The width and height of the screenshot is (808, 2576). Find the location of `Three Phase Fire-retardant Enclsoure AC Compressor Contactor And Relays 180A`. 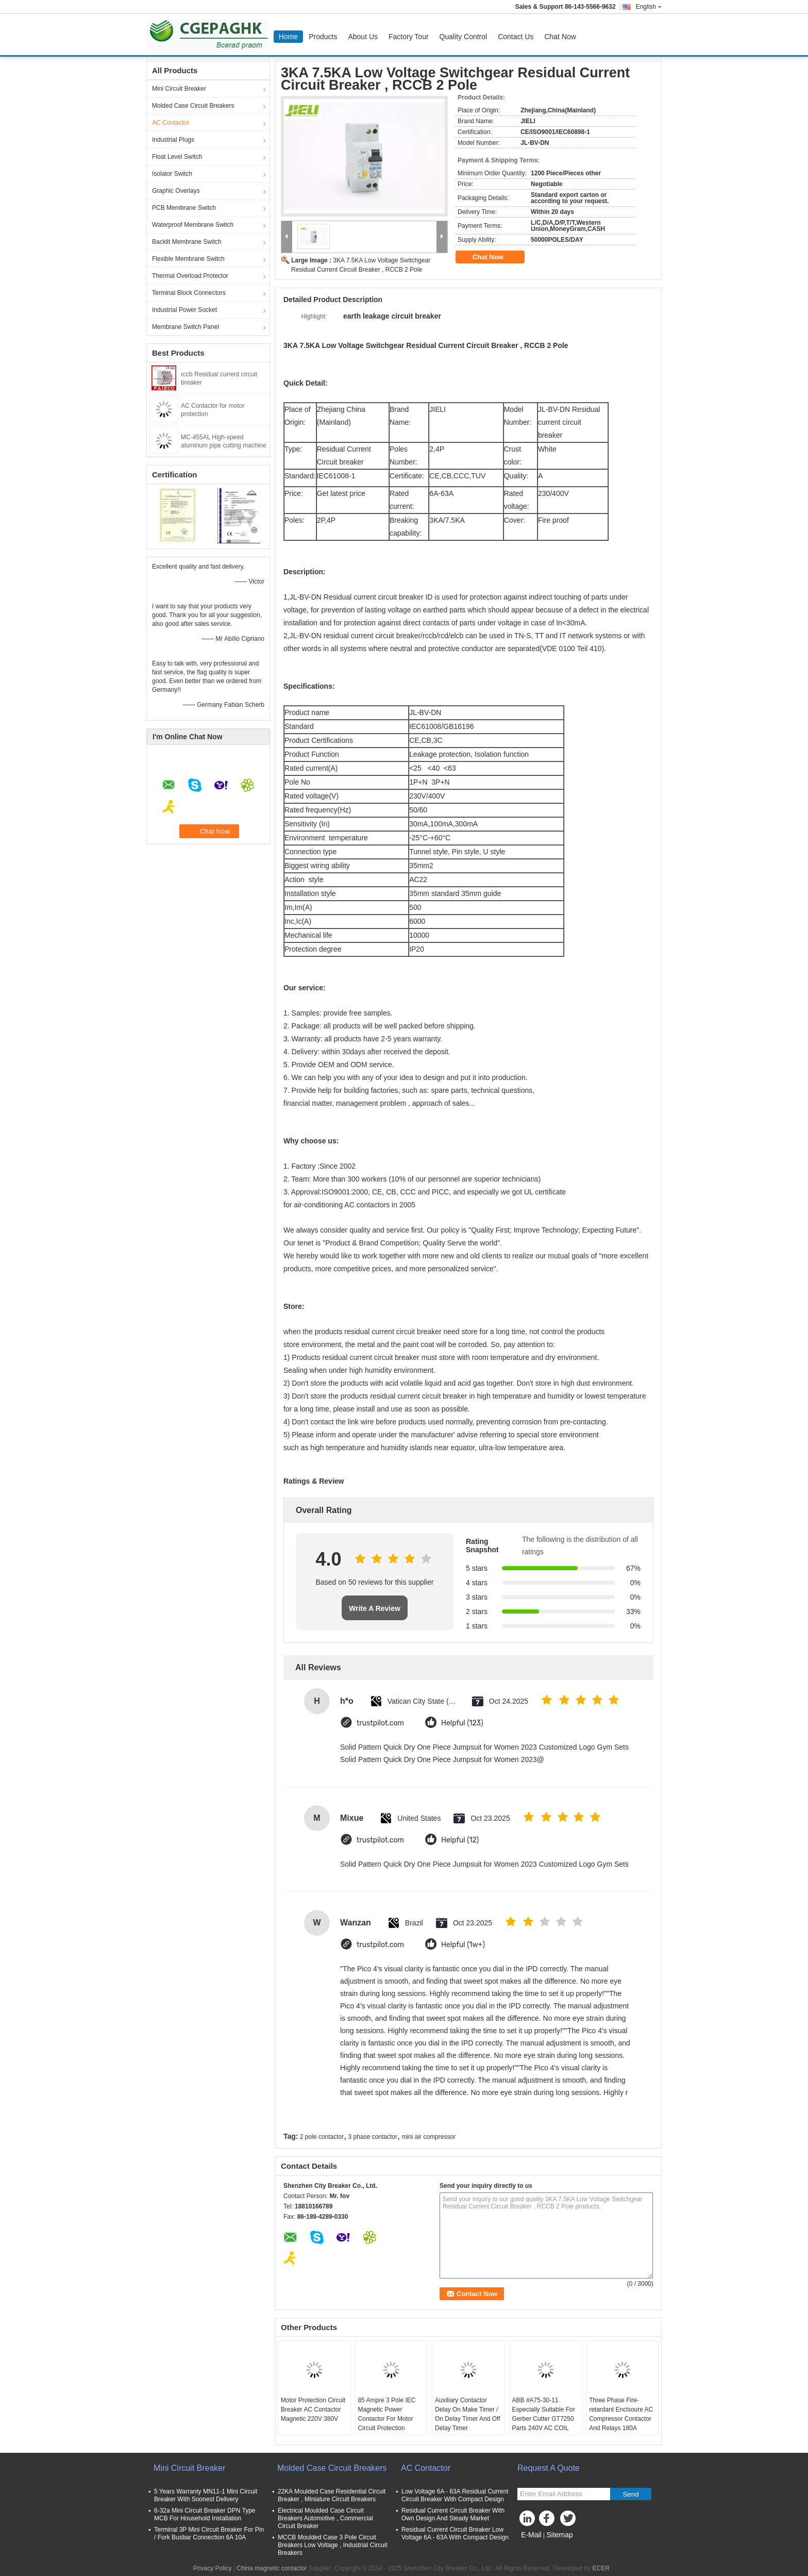

Three Phase Fire-retardant Enclsoure AC Compressor Contactor And Relays 180A is located at coordinates (621, 2414).